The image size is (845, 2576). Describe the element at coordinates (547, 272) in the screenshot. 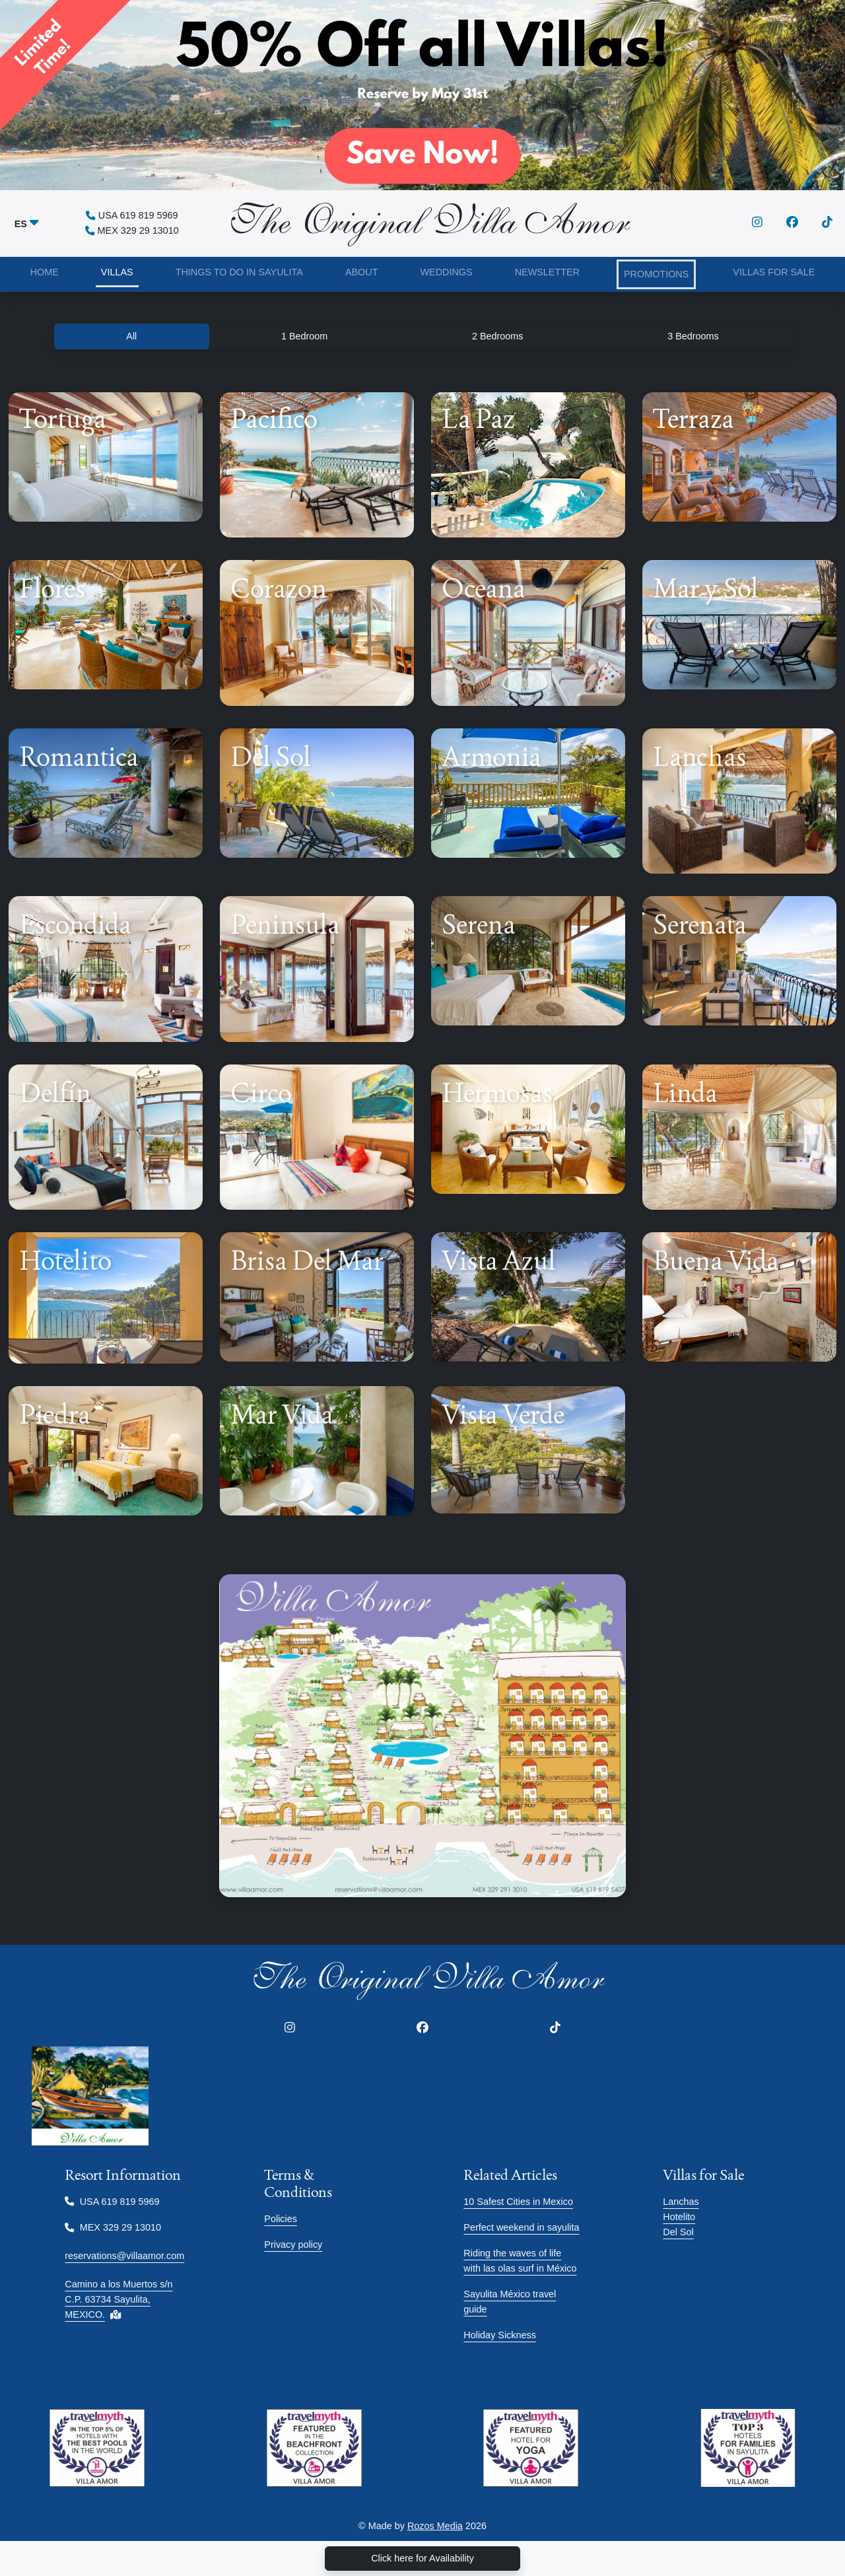

I see `NEWSLETTER` at that location.